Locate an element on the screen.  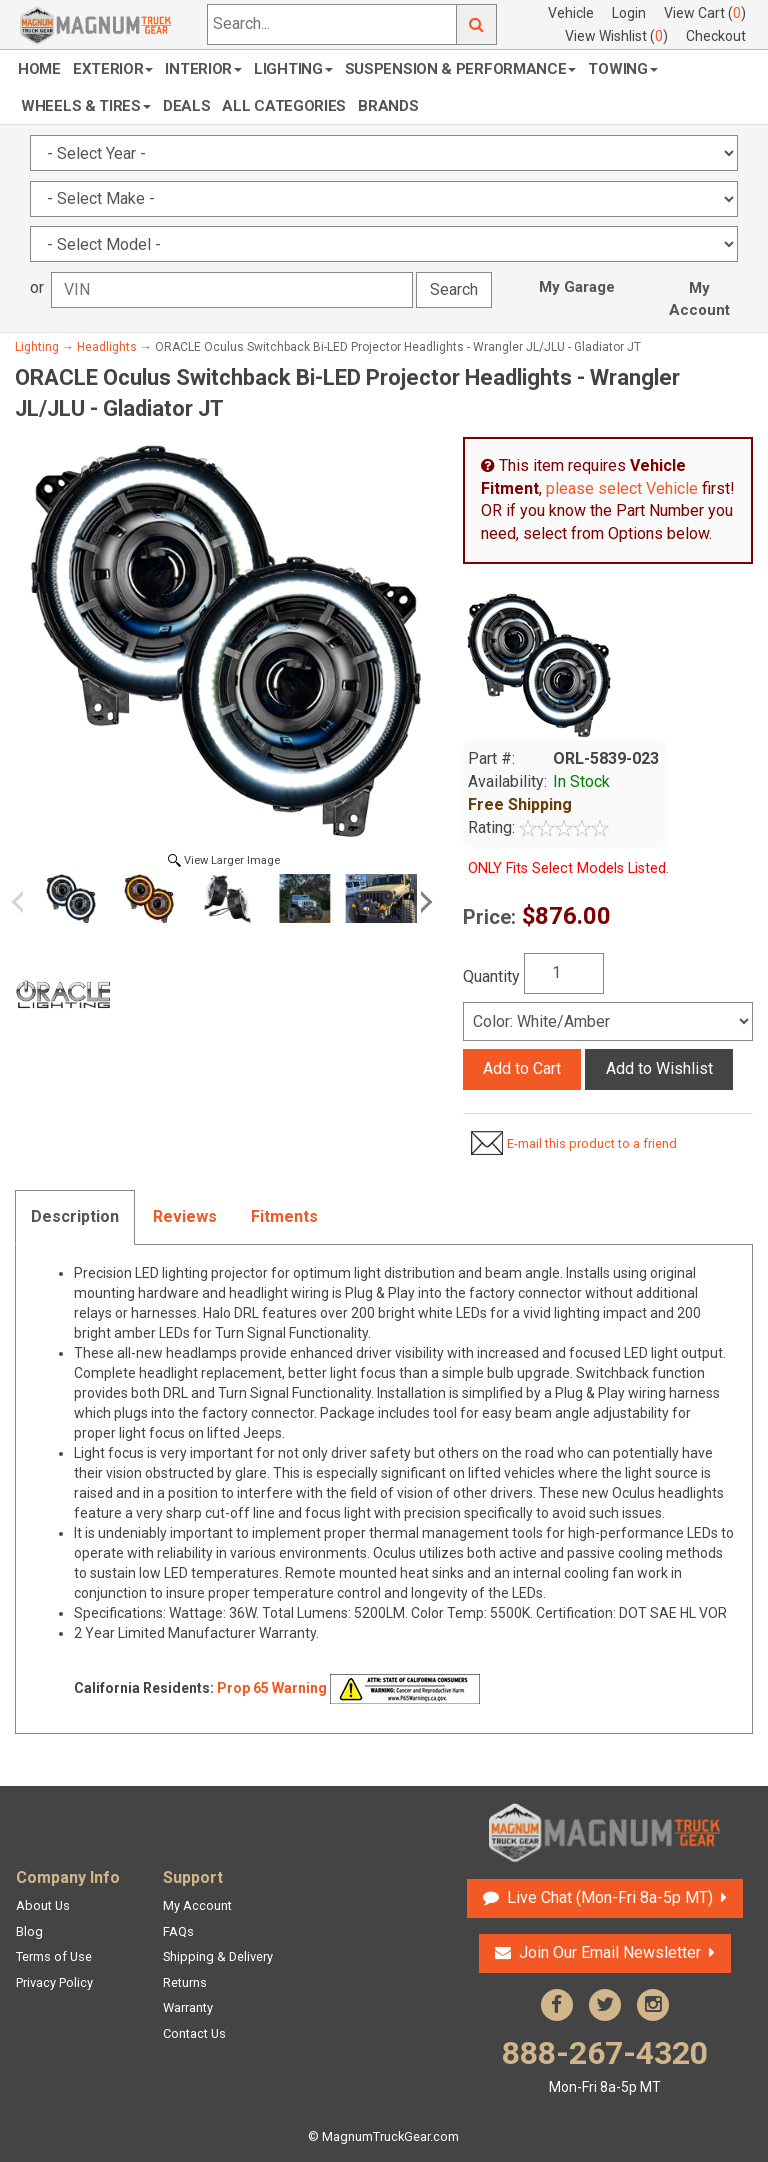
Returns is located at coordinates (185, 1982).